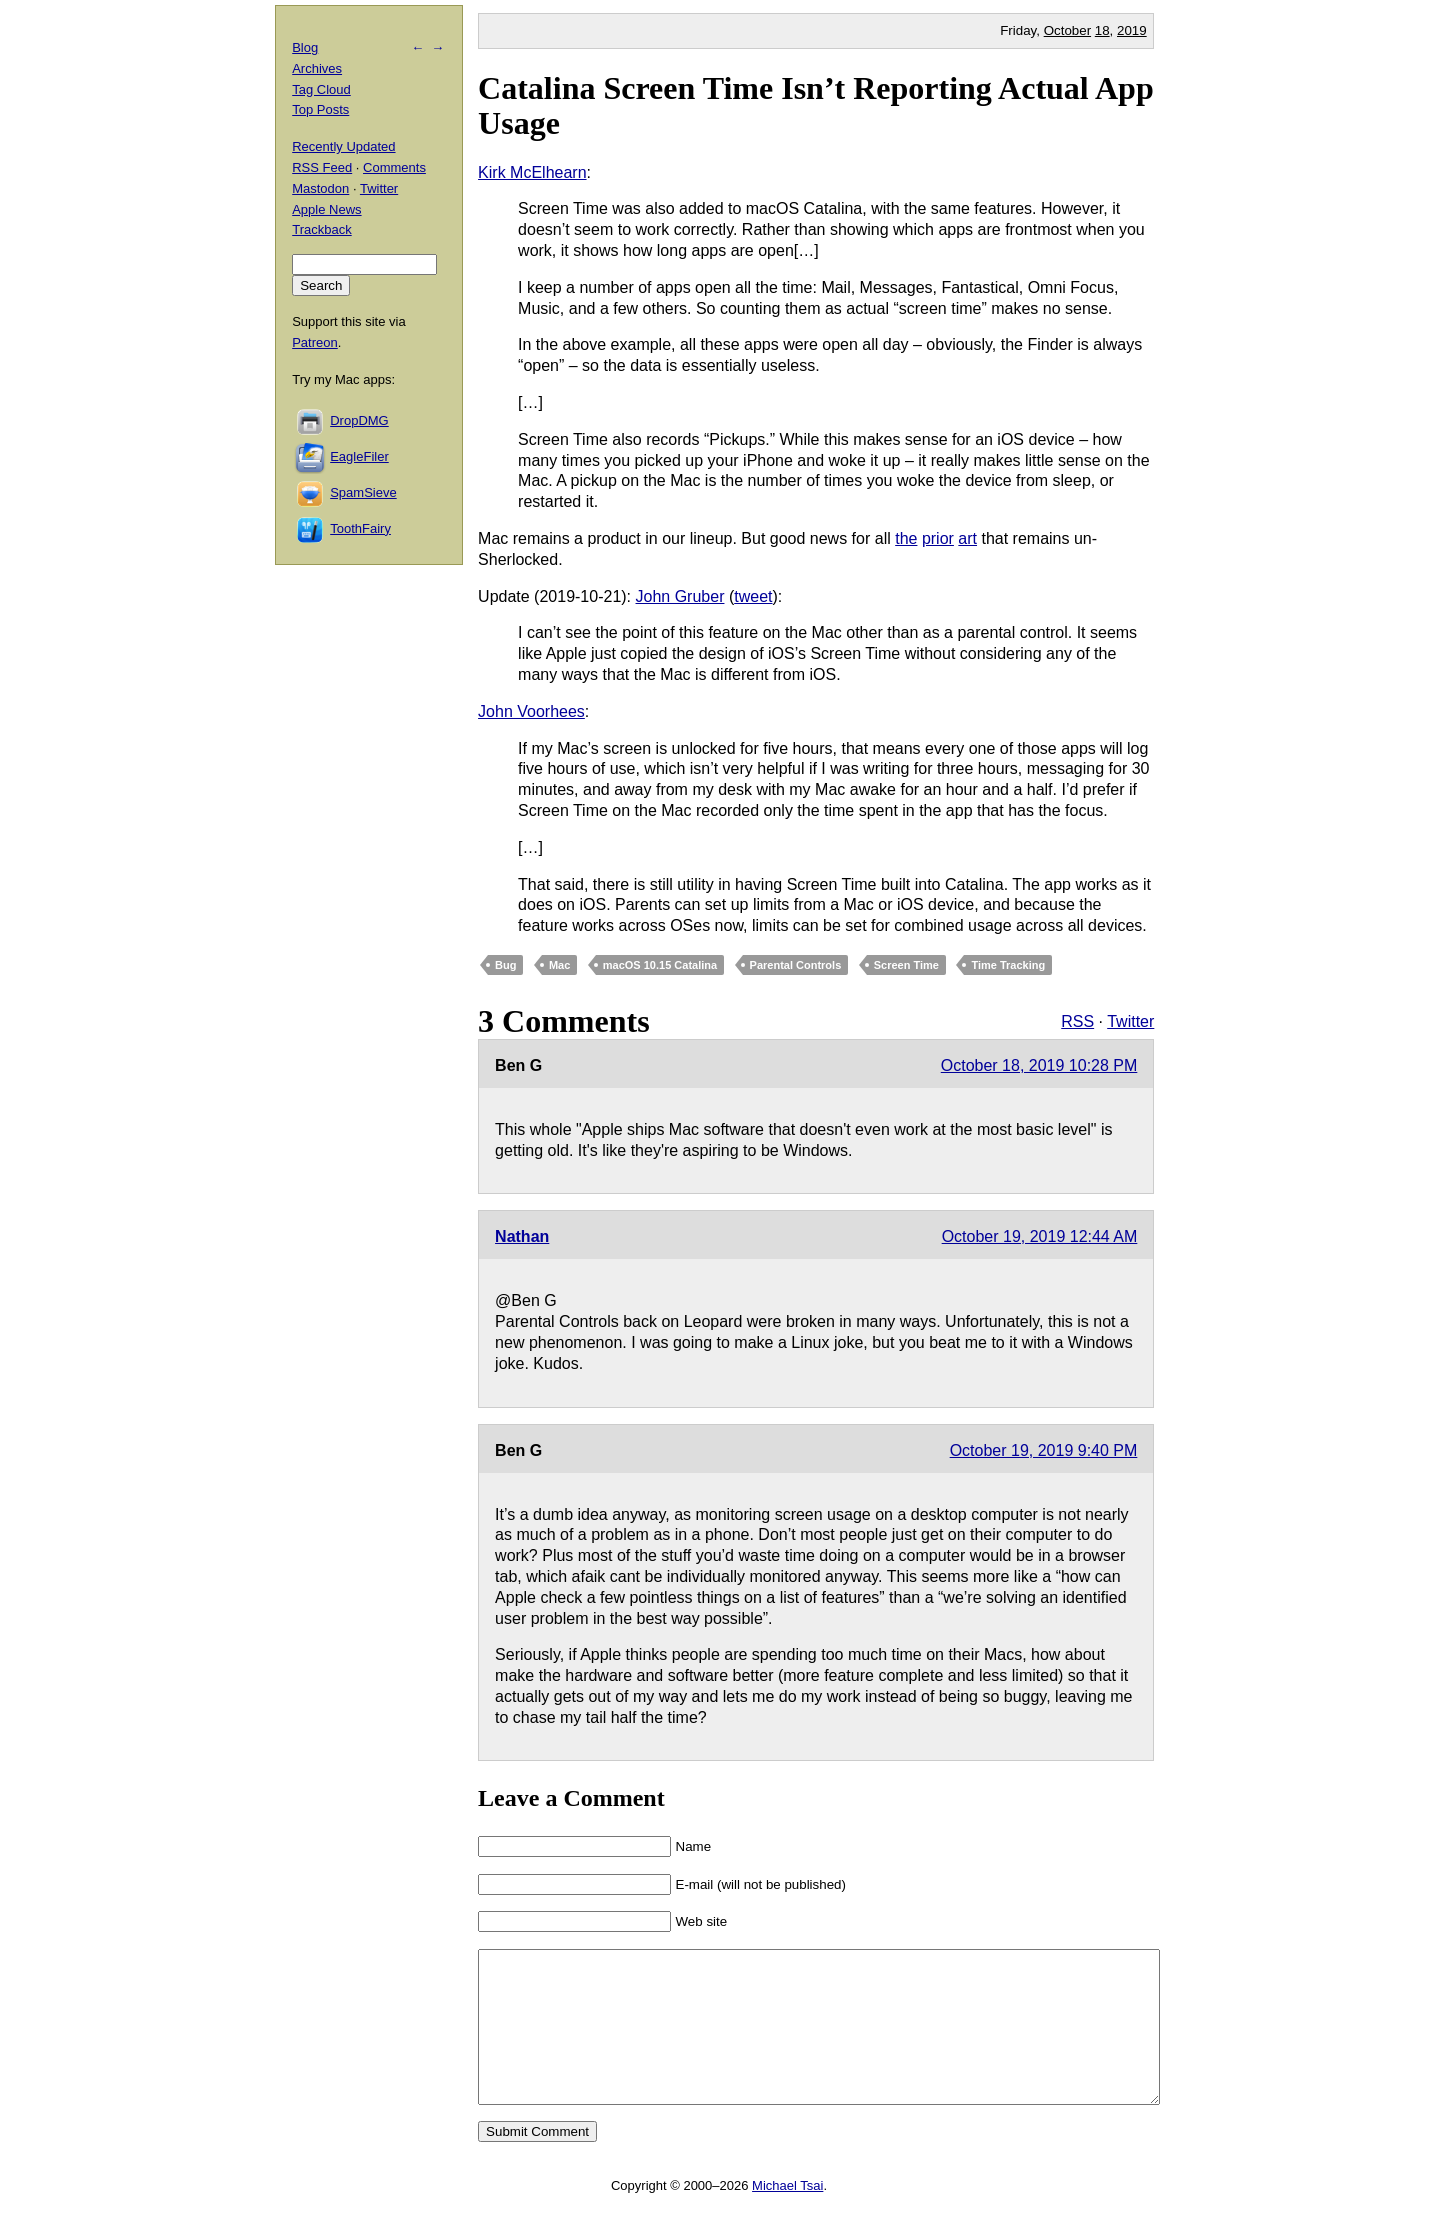 This screenshot has width=1438, height=2227. Describe the element at coordinates (522, 1236) in the screenshot. I see `Nathan` at that location.